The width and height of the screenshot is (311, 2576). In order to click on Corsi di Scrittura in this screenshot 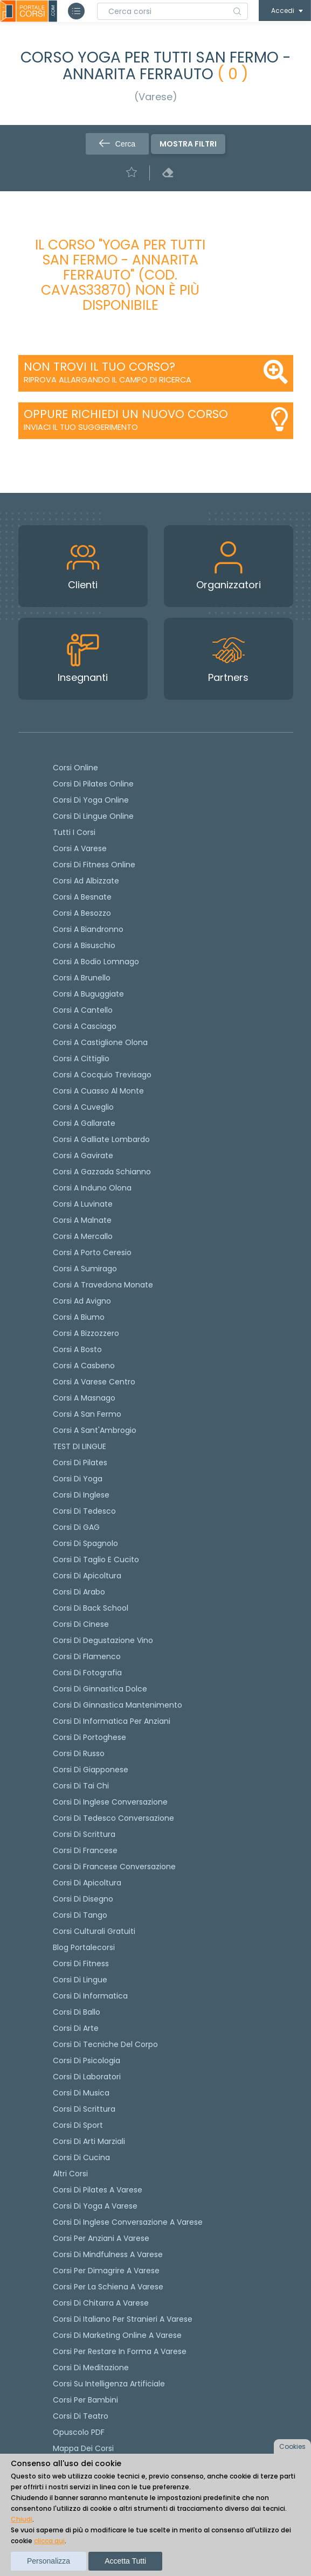, I will do `click(84, 2109)`.